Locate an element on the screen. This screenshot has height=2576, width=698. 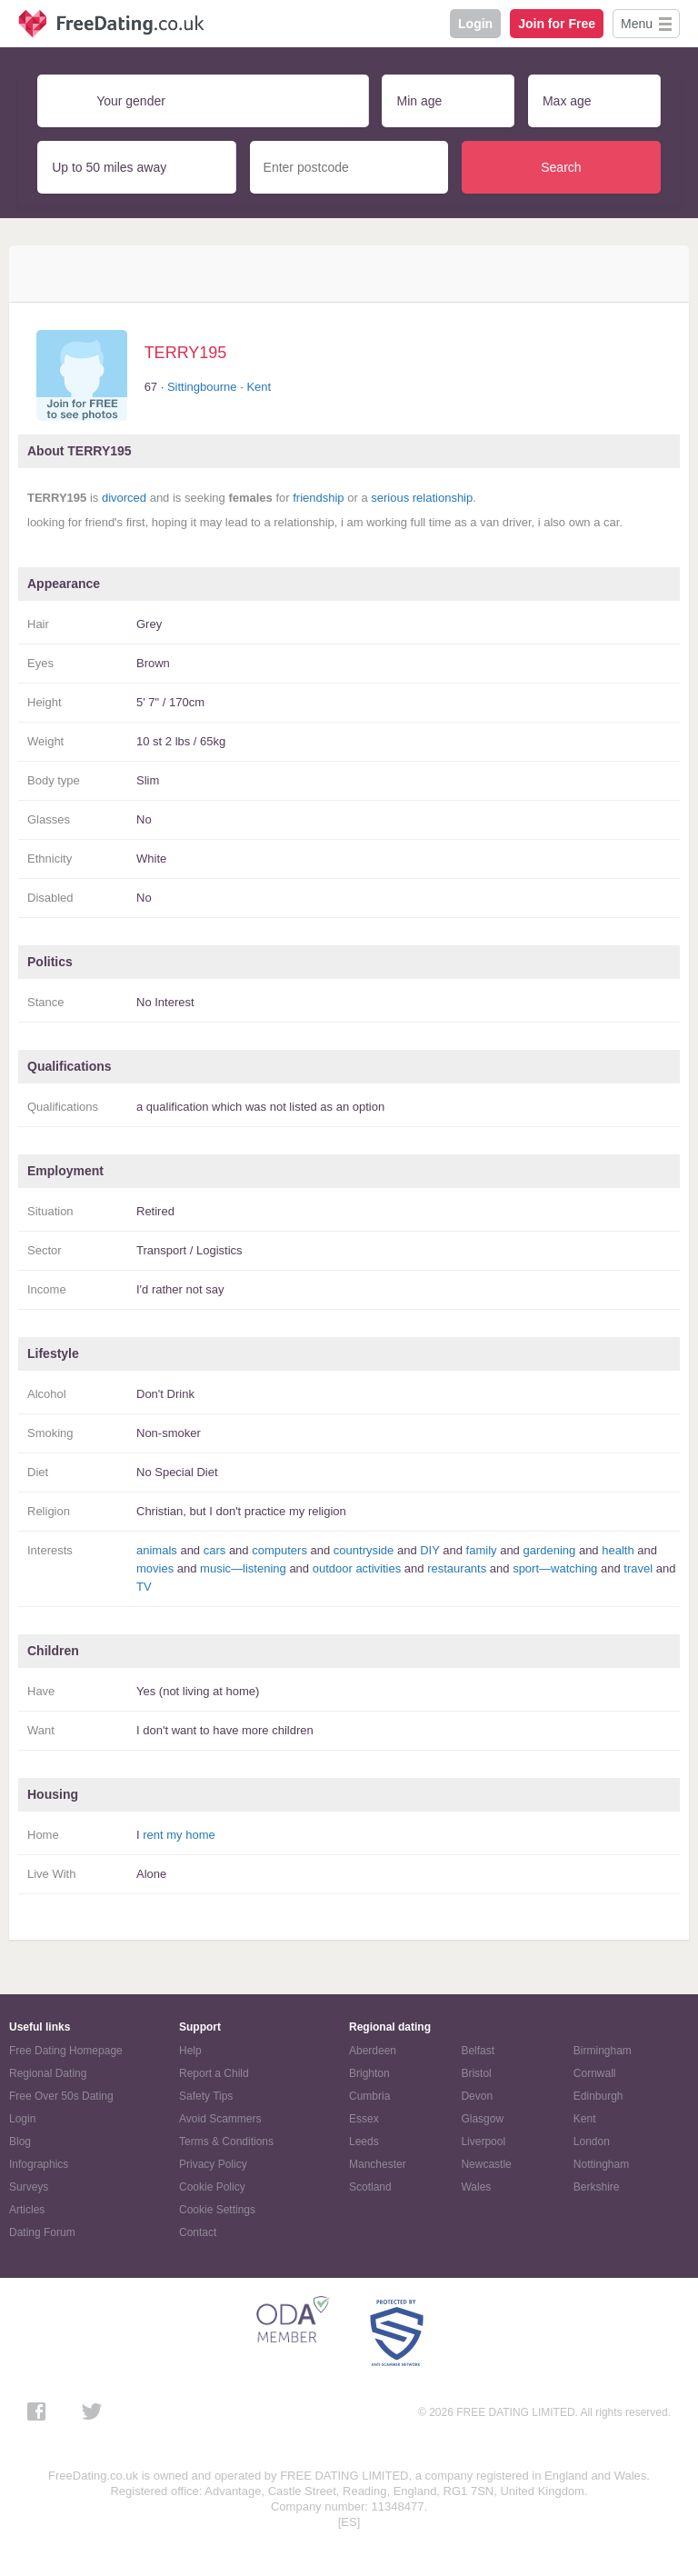
friendship is located at coordinates (318, 497).